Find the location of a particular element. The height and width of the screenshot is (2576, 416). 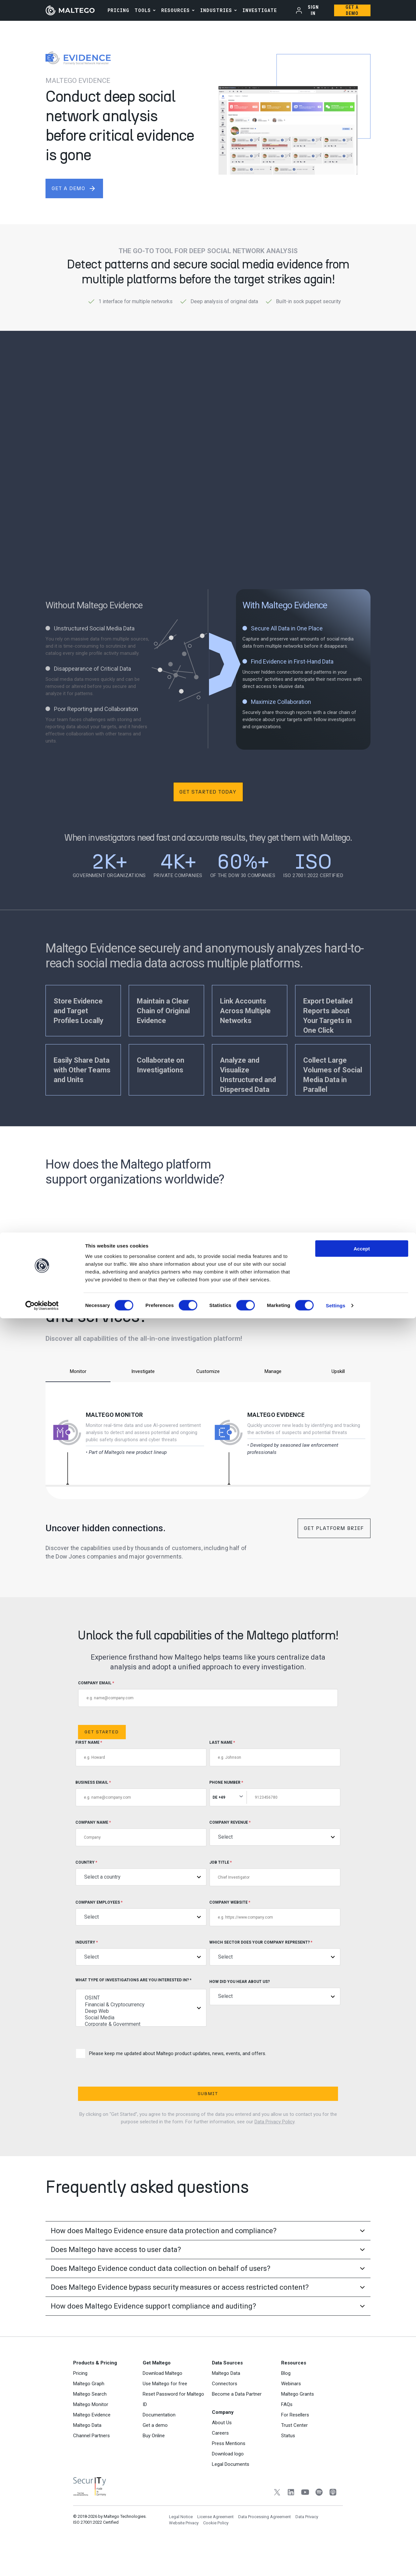

Customize [tab] is located at coordinates (208, 1371).